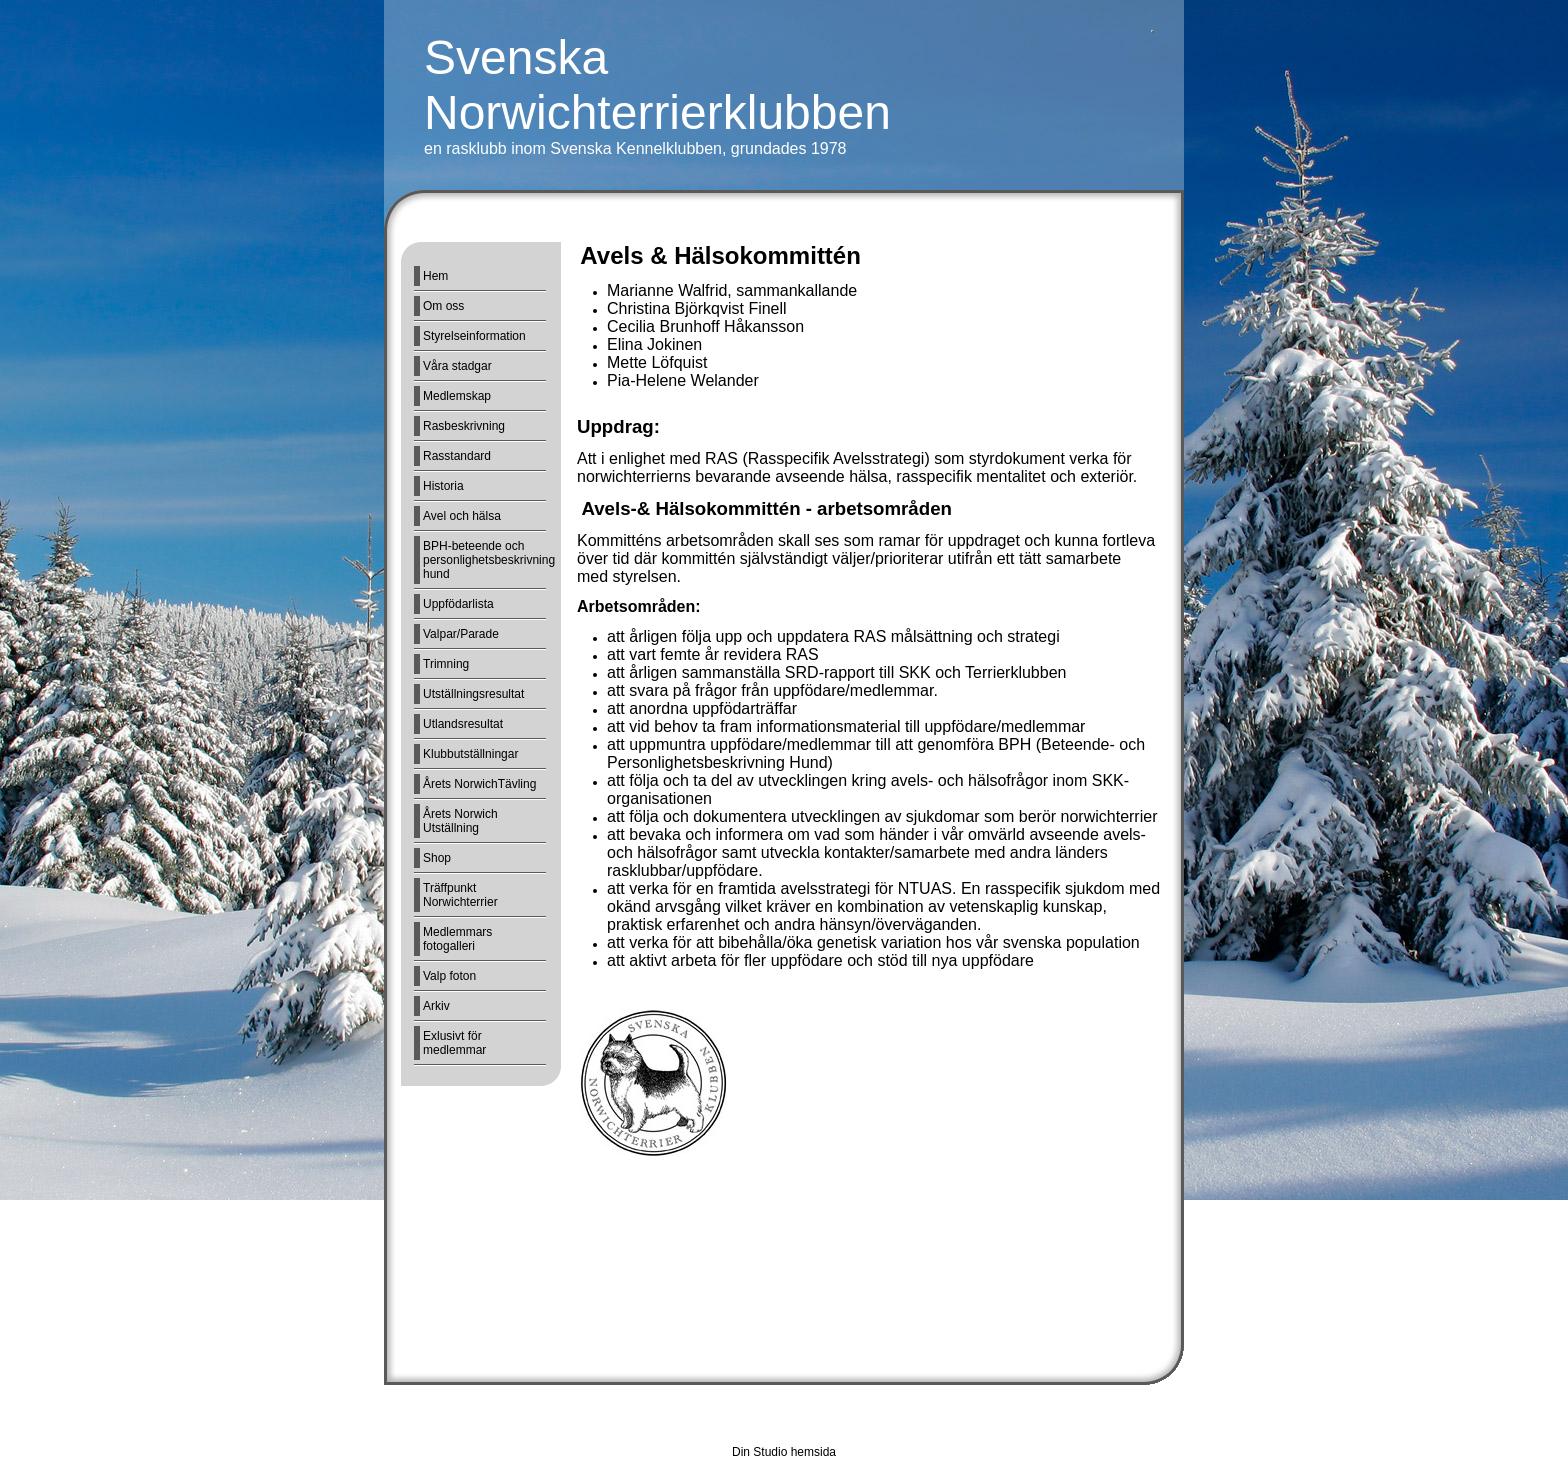 This screenshot has width=1568, height=1464. Describe the element at coordinates (454, 1043) in the screenshot. I see `Exlusivt för medlemmar` at that location.